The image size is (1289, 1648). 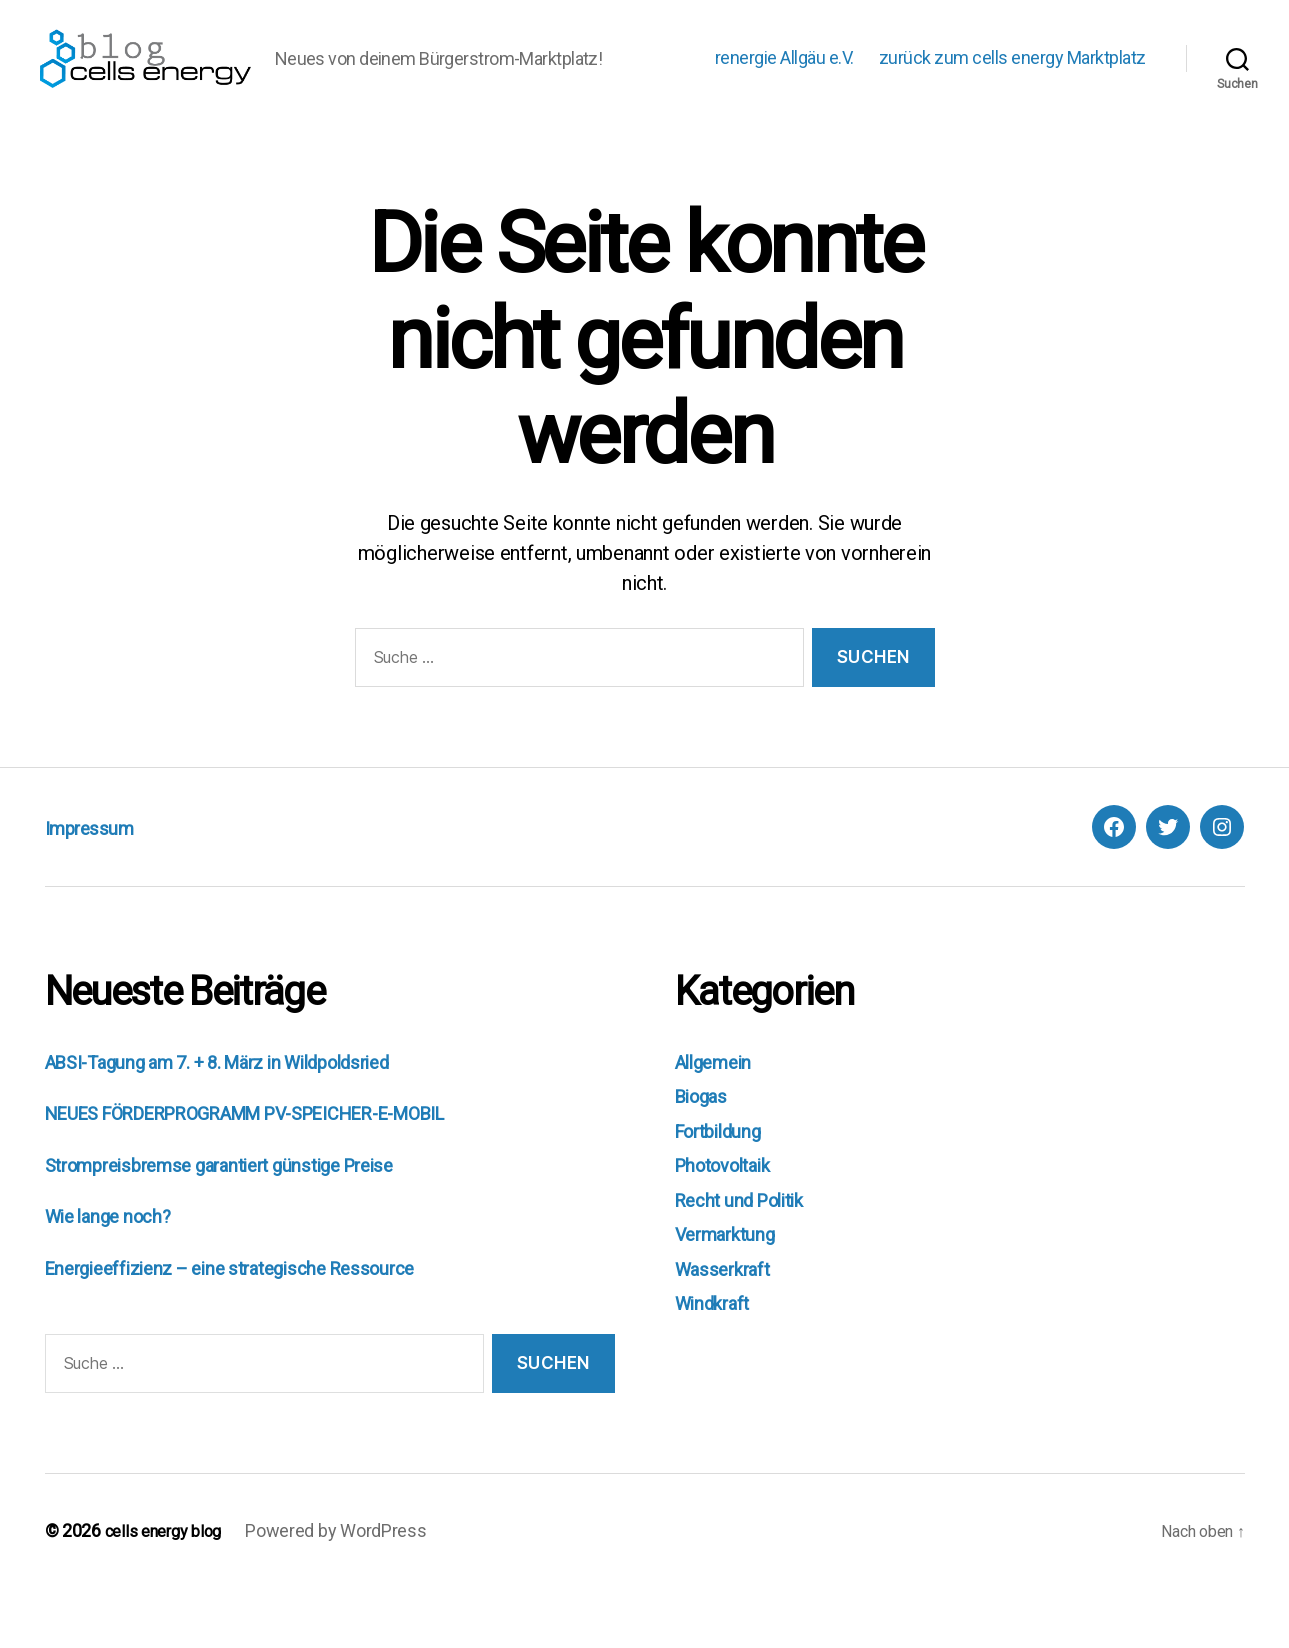 I want to click on Wie lange noch?, so click(x=118, y=1277).